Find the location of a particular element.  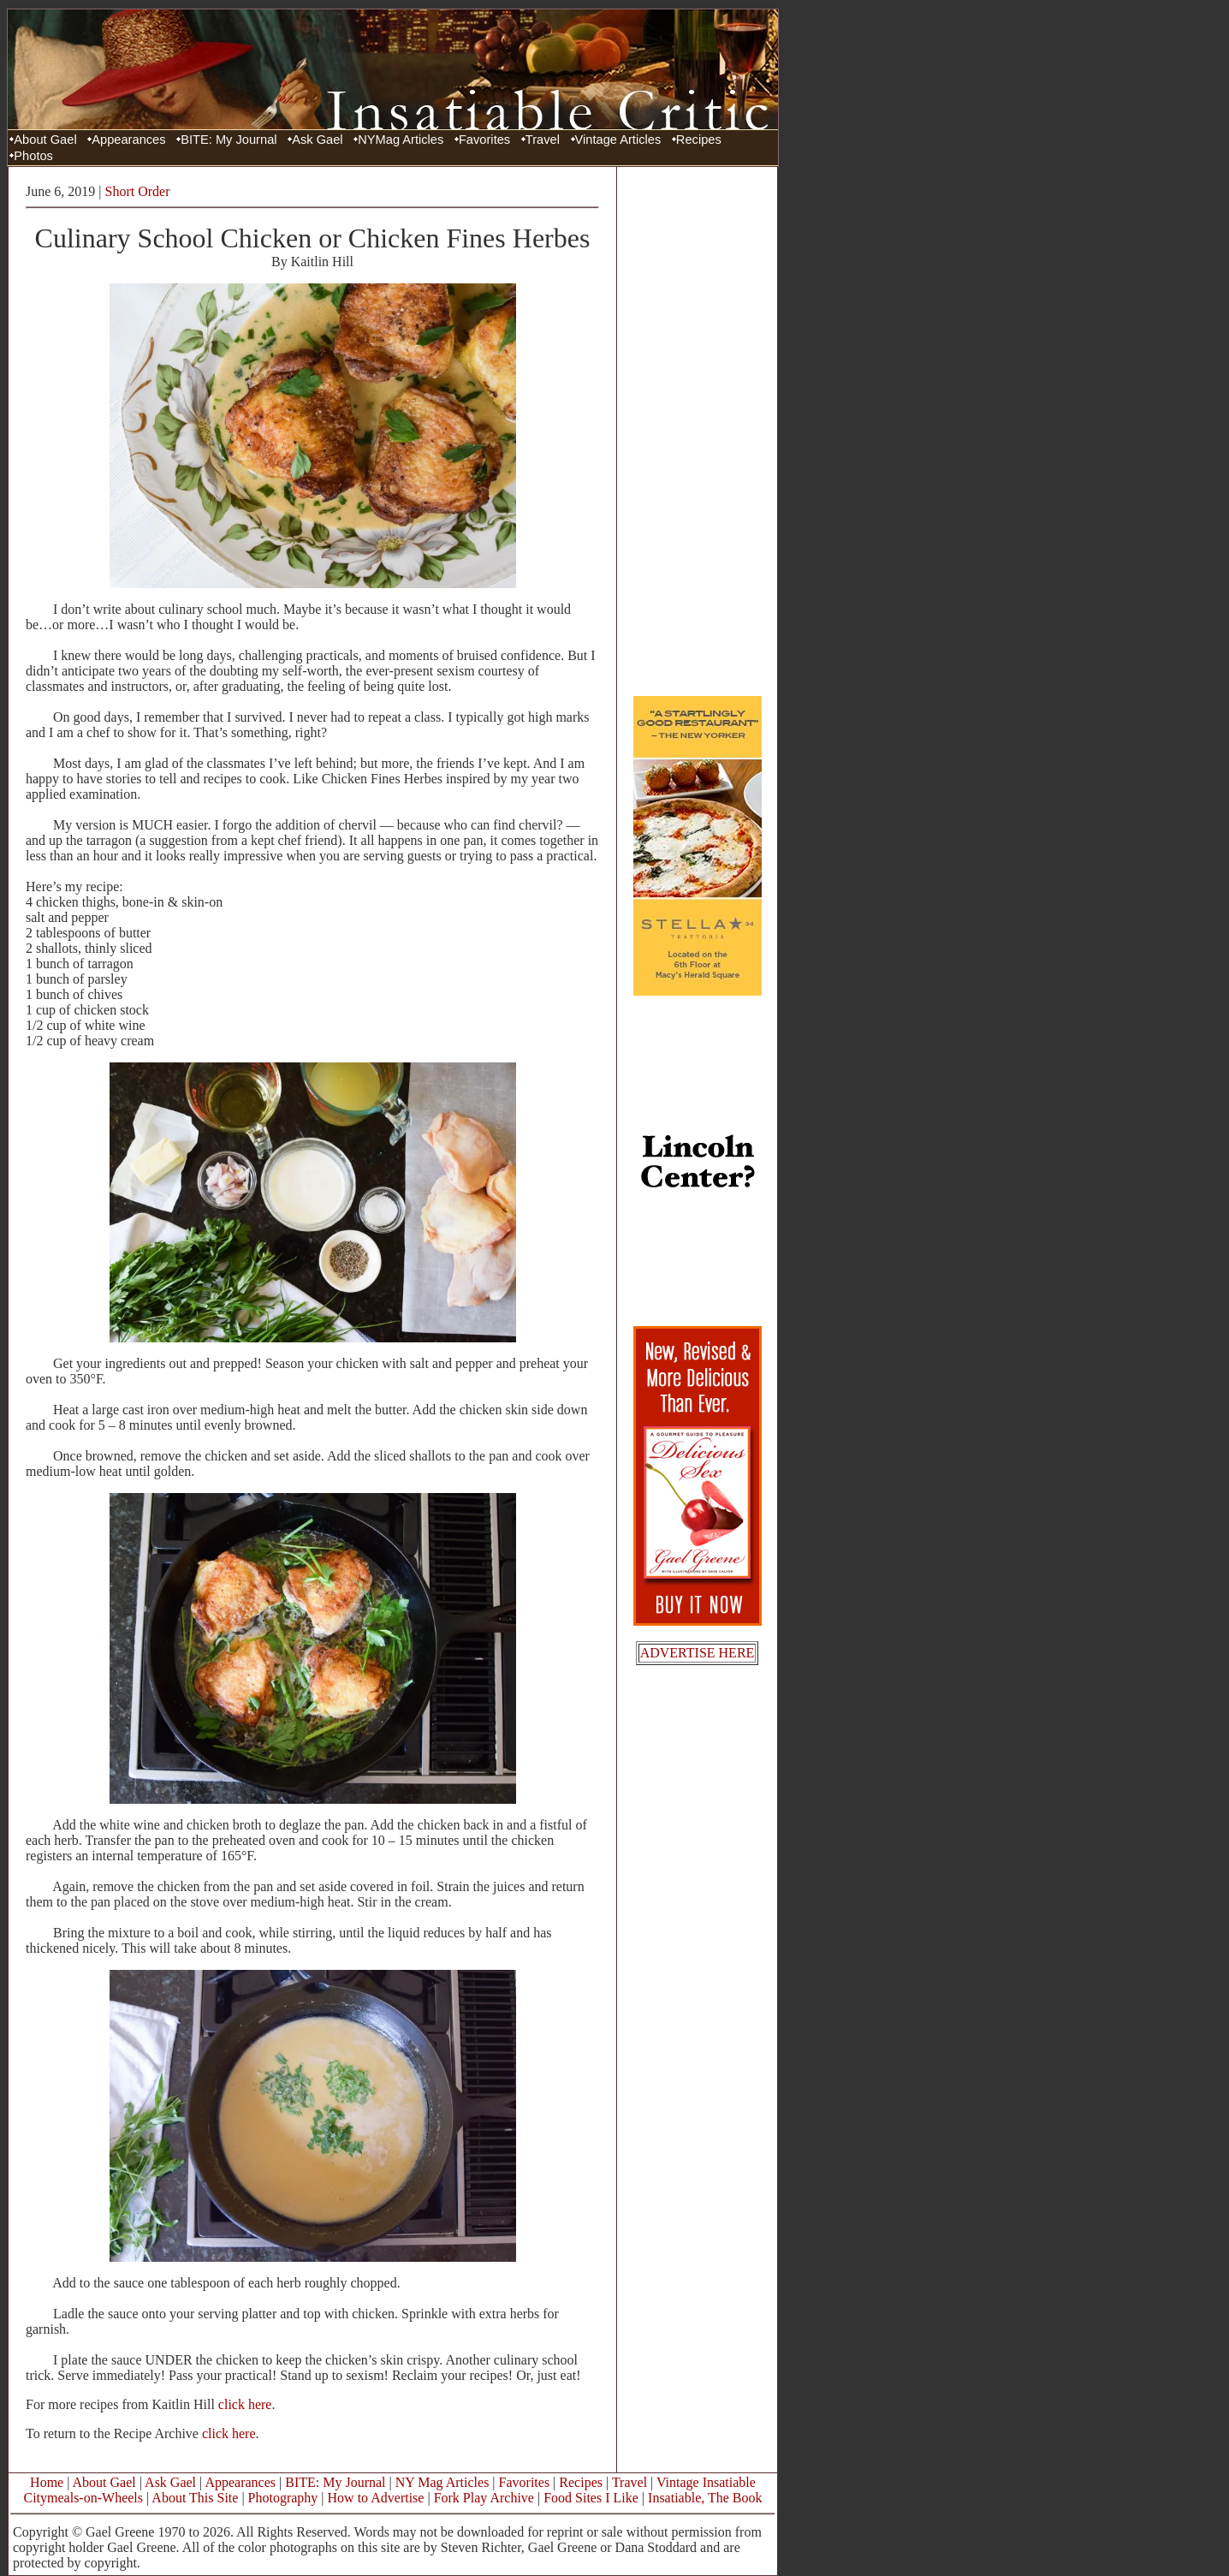

click here is located at coordinates (245, 2404).